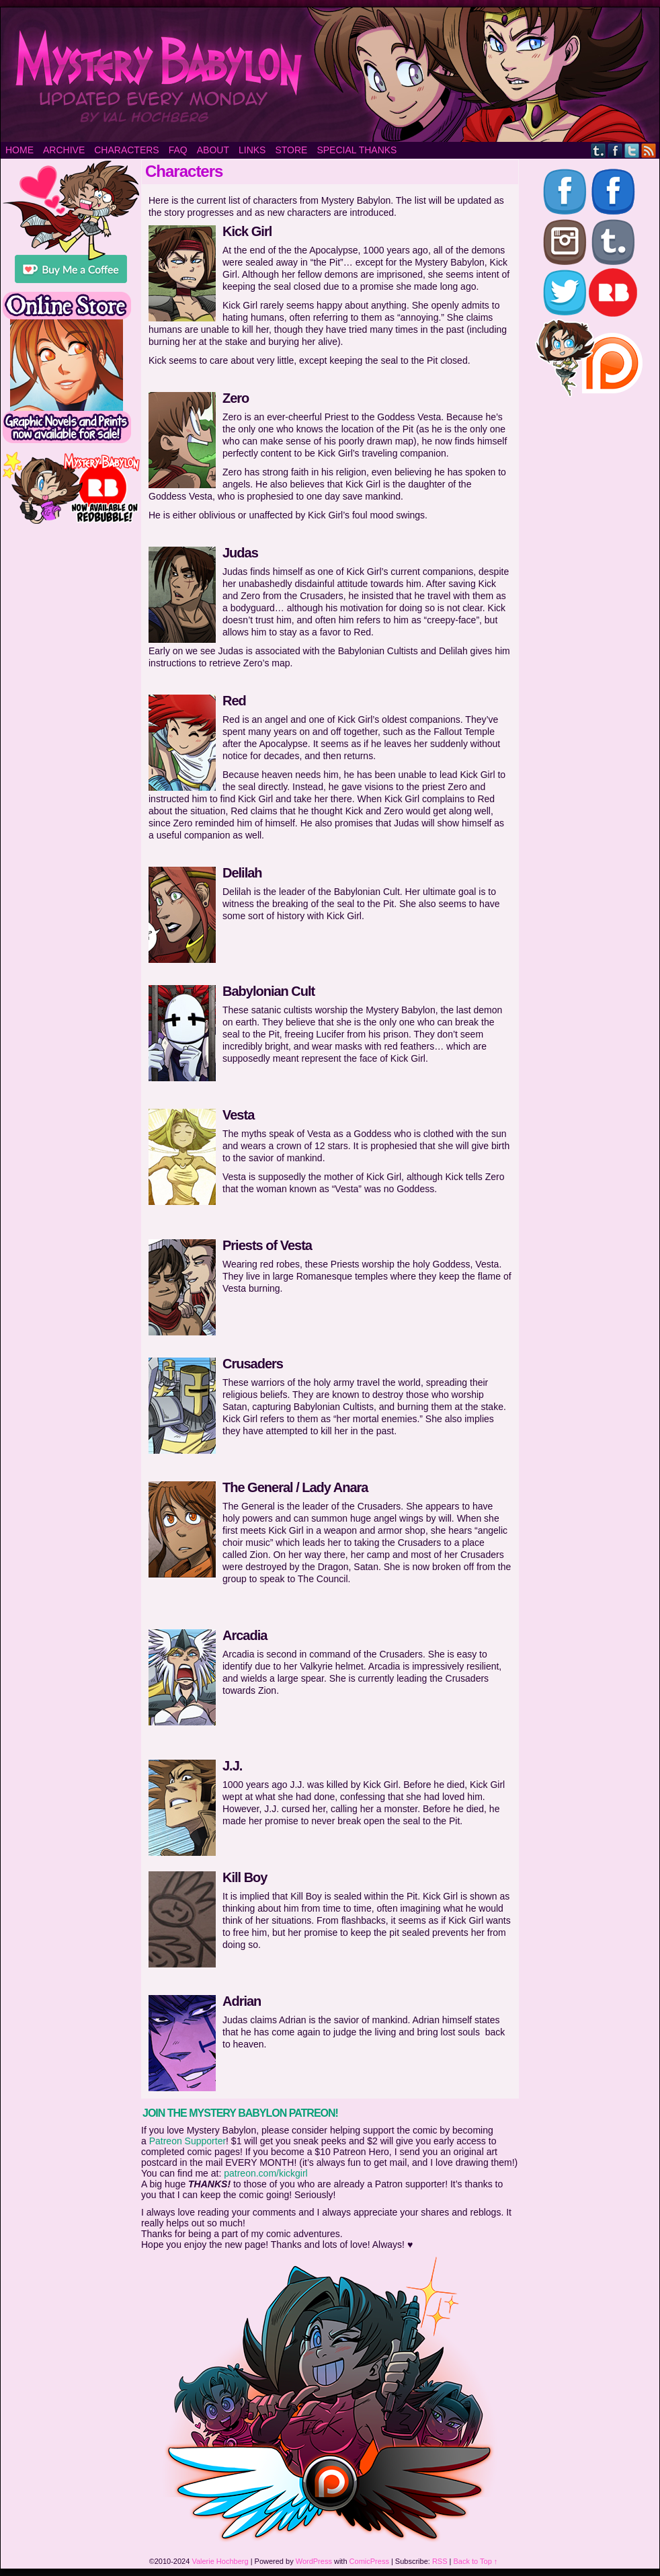 The width and height of the screenshot is (660, 2576). Describe the element at coordinates (598, 150) in the screenshot. I see `Tumblr` at that location.